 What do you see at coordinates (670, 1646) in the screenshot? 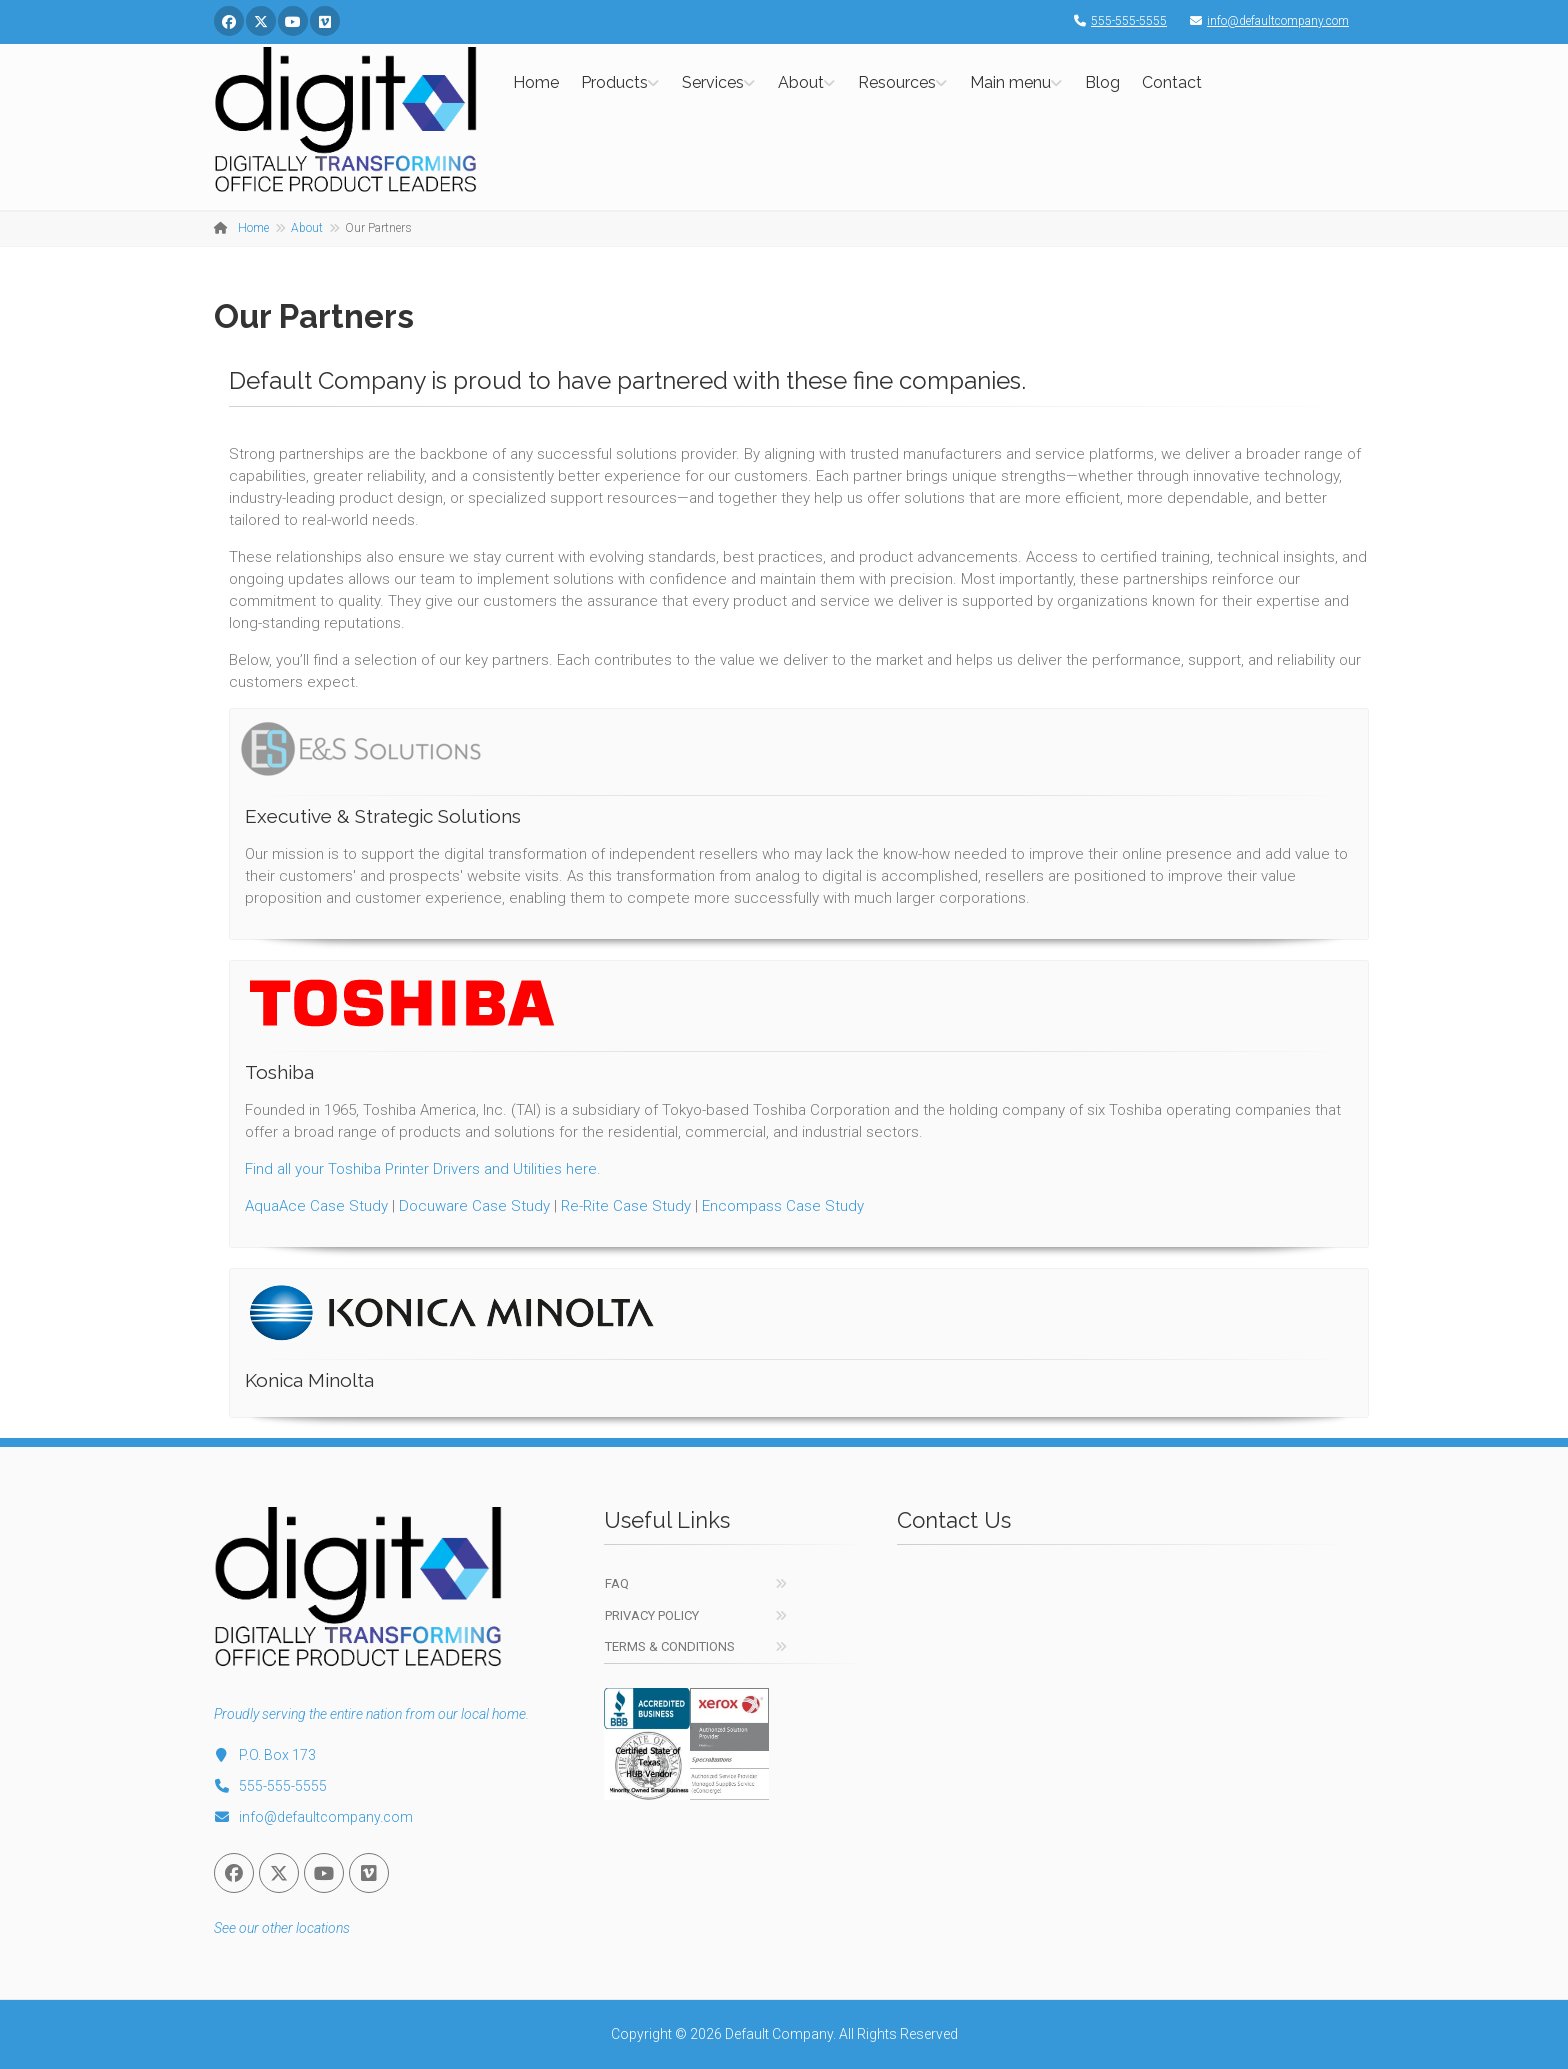
I see `Terms & Conditions` at bounding box center [670, 1646].